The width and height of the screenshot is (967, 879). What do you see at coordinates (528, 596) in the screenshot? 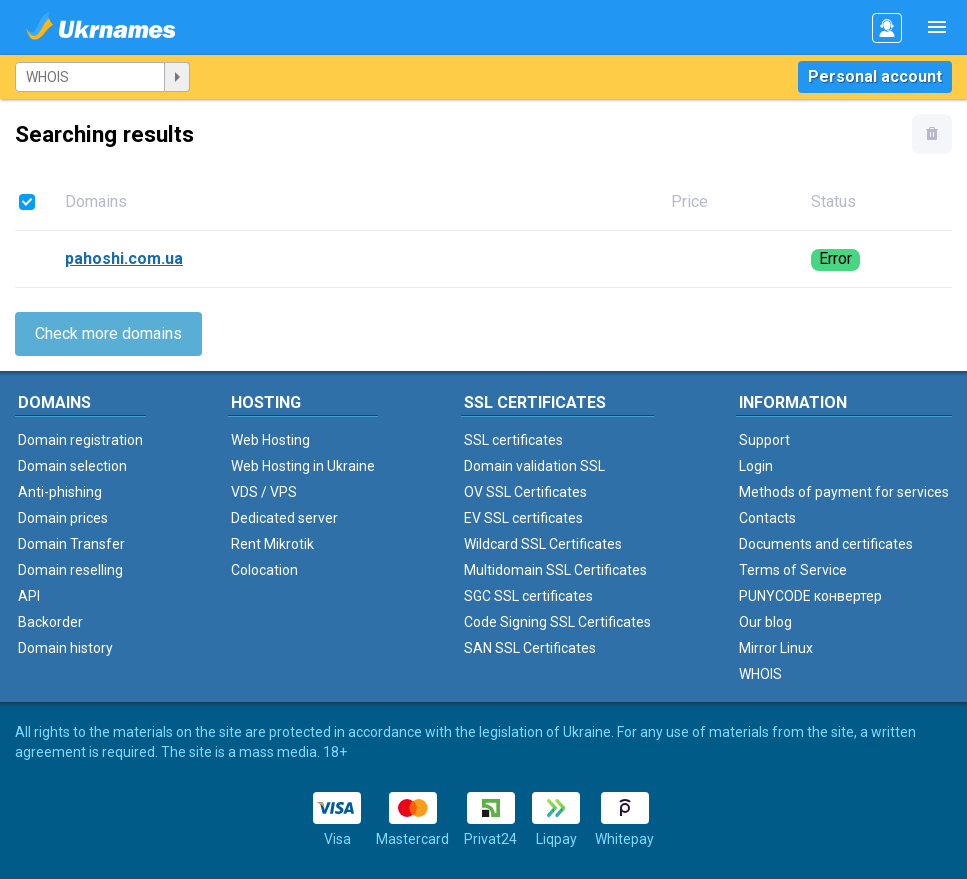
I see `SGC SSL certificates` at bounding box center [528, 596].